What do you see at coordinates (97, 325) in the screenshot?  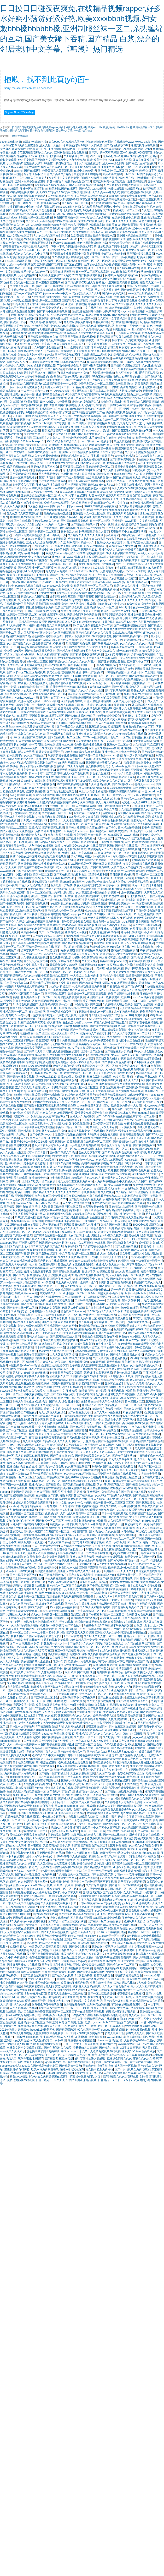 I see `国产精品色综合国产精品1区` at bounding box center [97, 325].